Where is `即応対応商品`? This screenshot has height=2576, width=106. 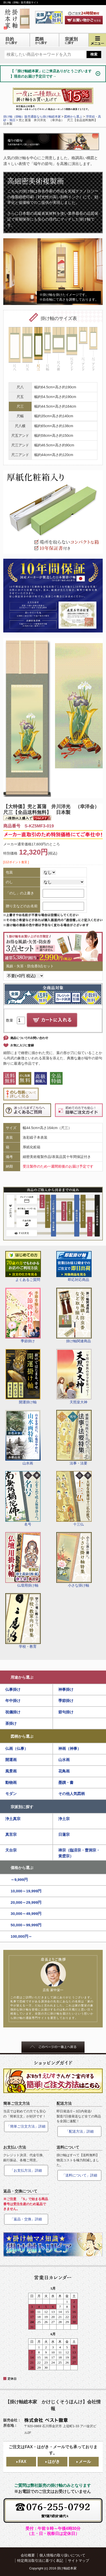 即応対応商品 is located at coordinates (74, 1266).